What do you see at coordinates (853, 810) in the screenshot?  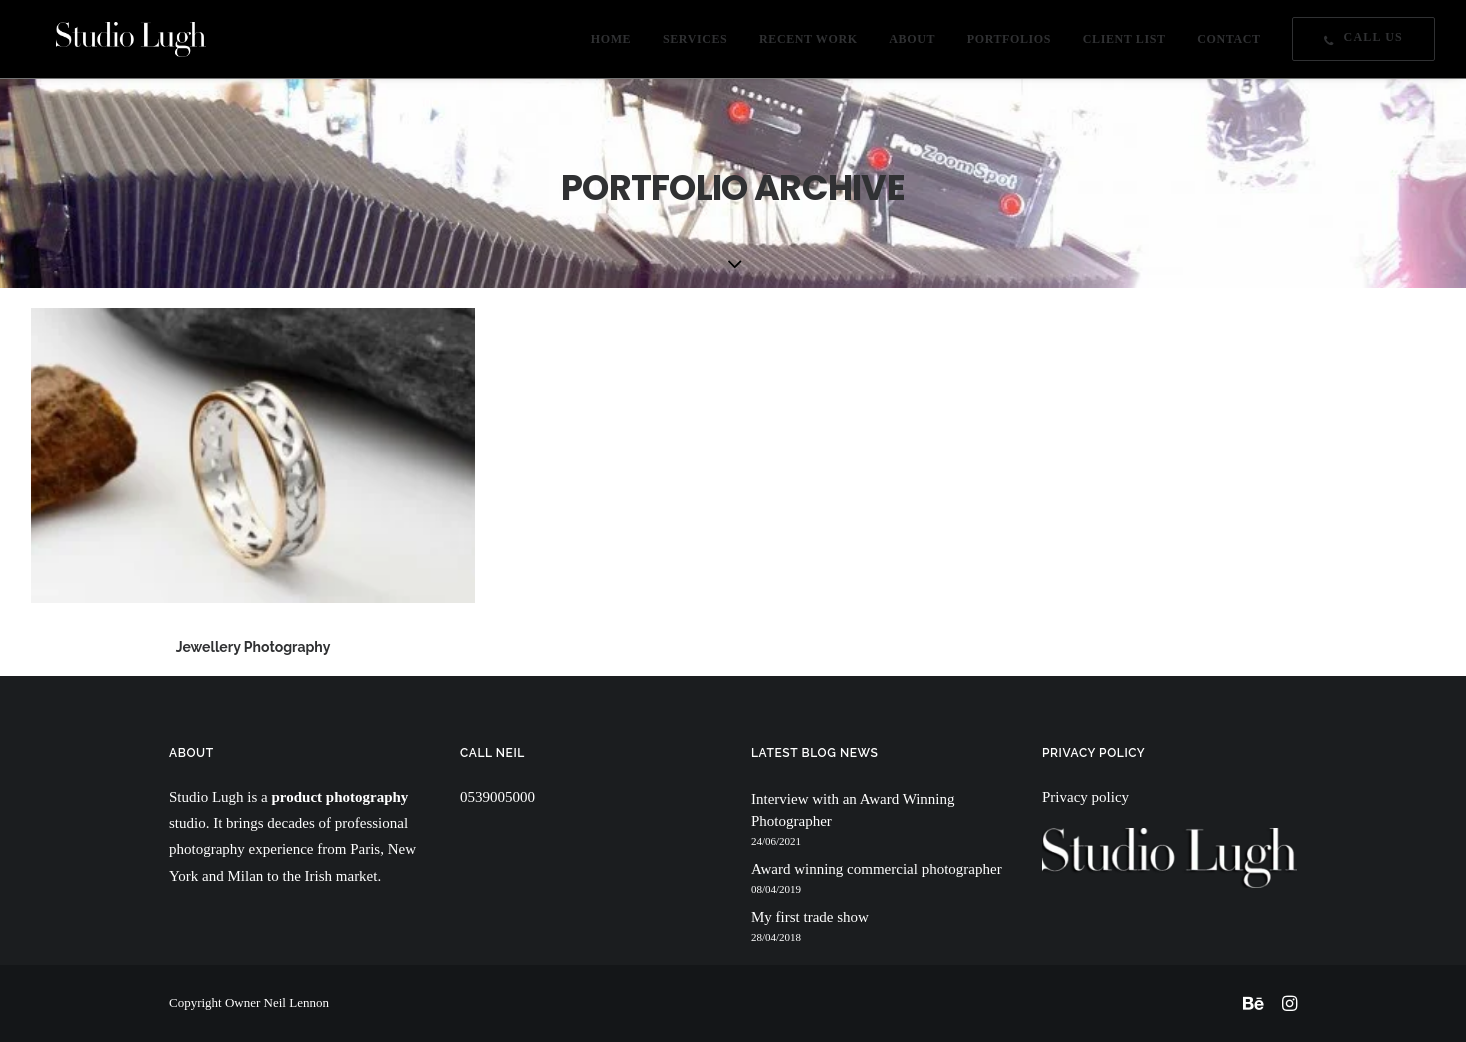 I see `Interview with an Award Winning Photographer` at bounding box center [853, 810].